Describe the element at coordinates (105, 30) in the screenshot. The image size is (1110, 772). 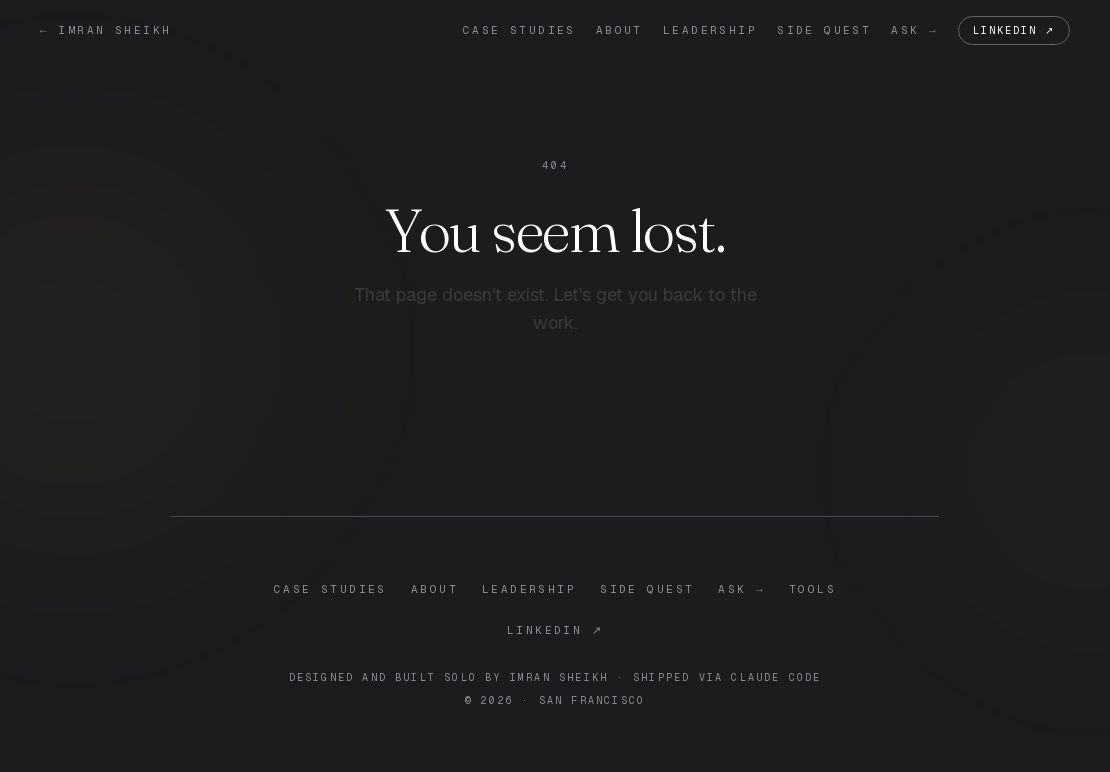
I see `← imran sheikh` at that location.